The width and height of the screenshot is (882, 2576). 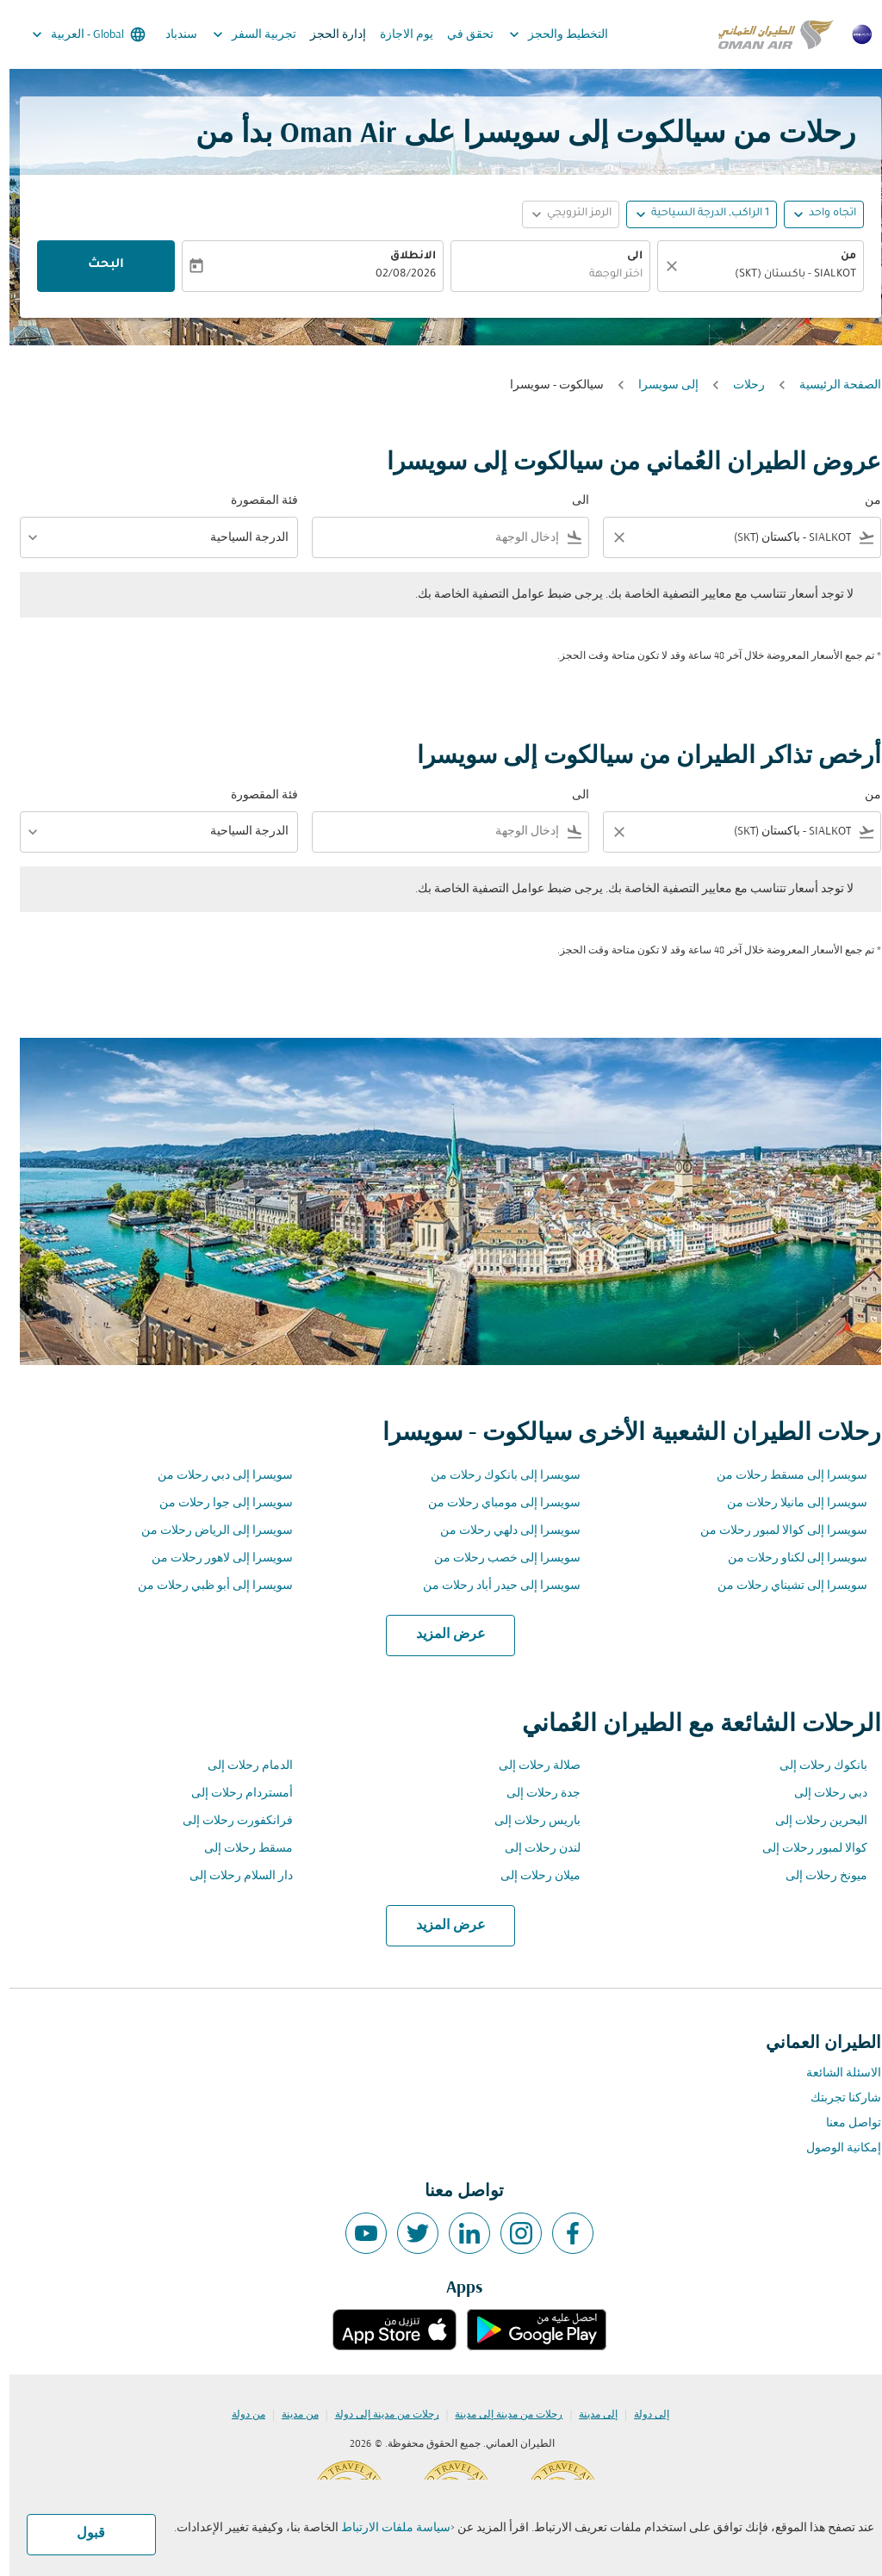 I want to click on الدمام رحلات إلى, so click(x=240, y=1766).